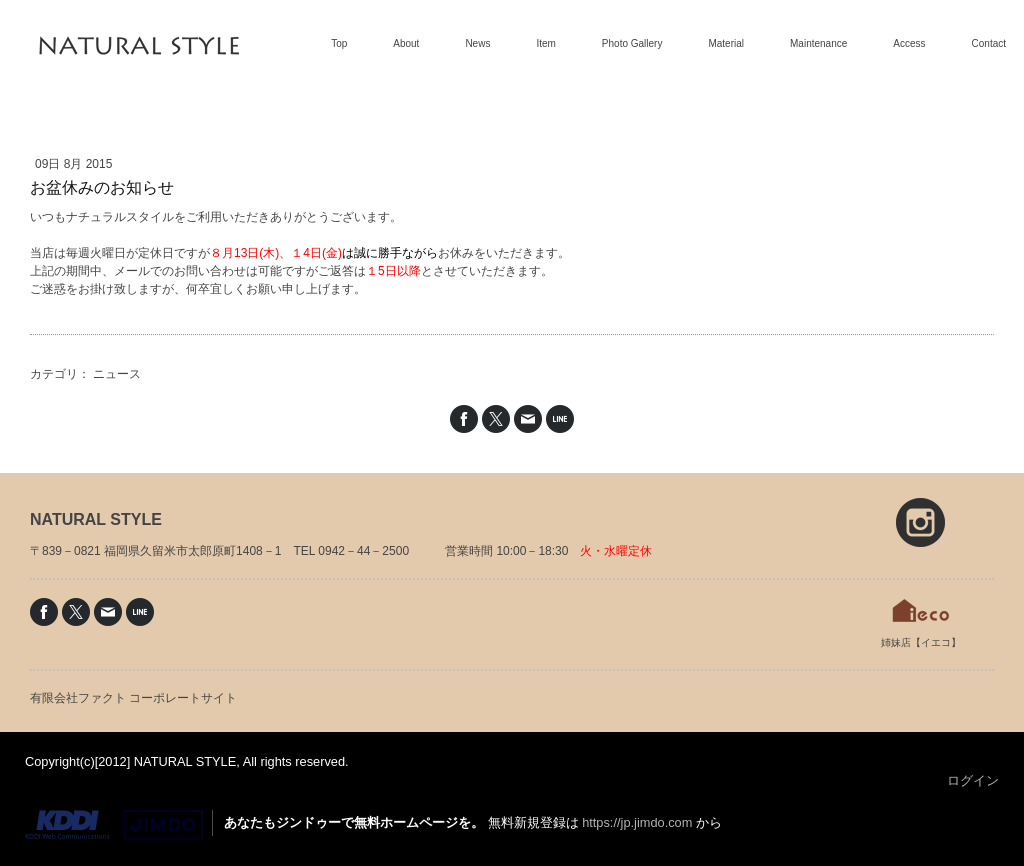 The width and height of the screenshot is (1024, 866). Describe the element at coordinates (545, 43) in the screenshot. I see `Item` at that location.